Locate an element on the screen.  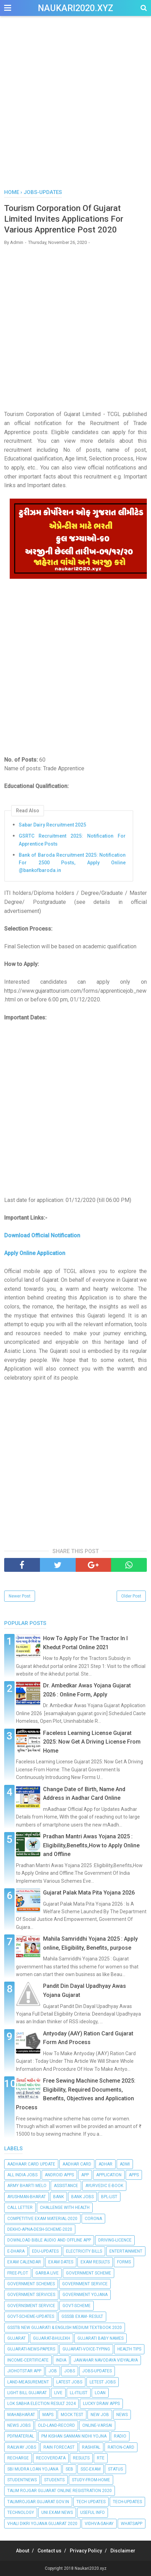
Aadhaar Card Update is located at coordinates (31, 2164).